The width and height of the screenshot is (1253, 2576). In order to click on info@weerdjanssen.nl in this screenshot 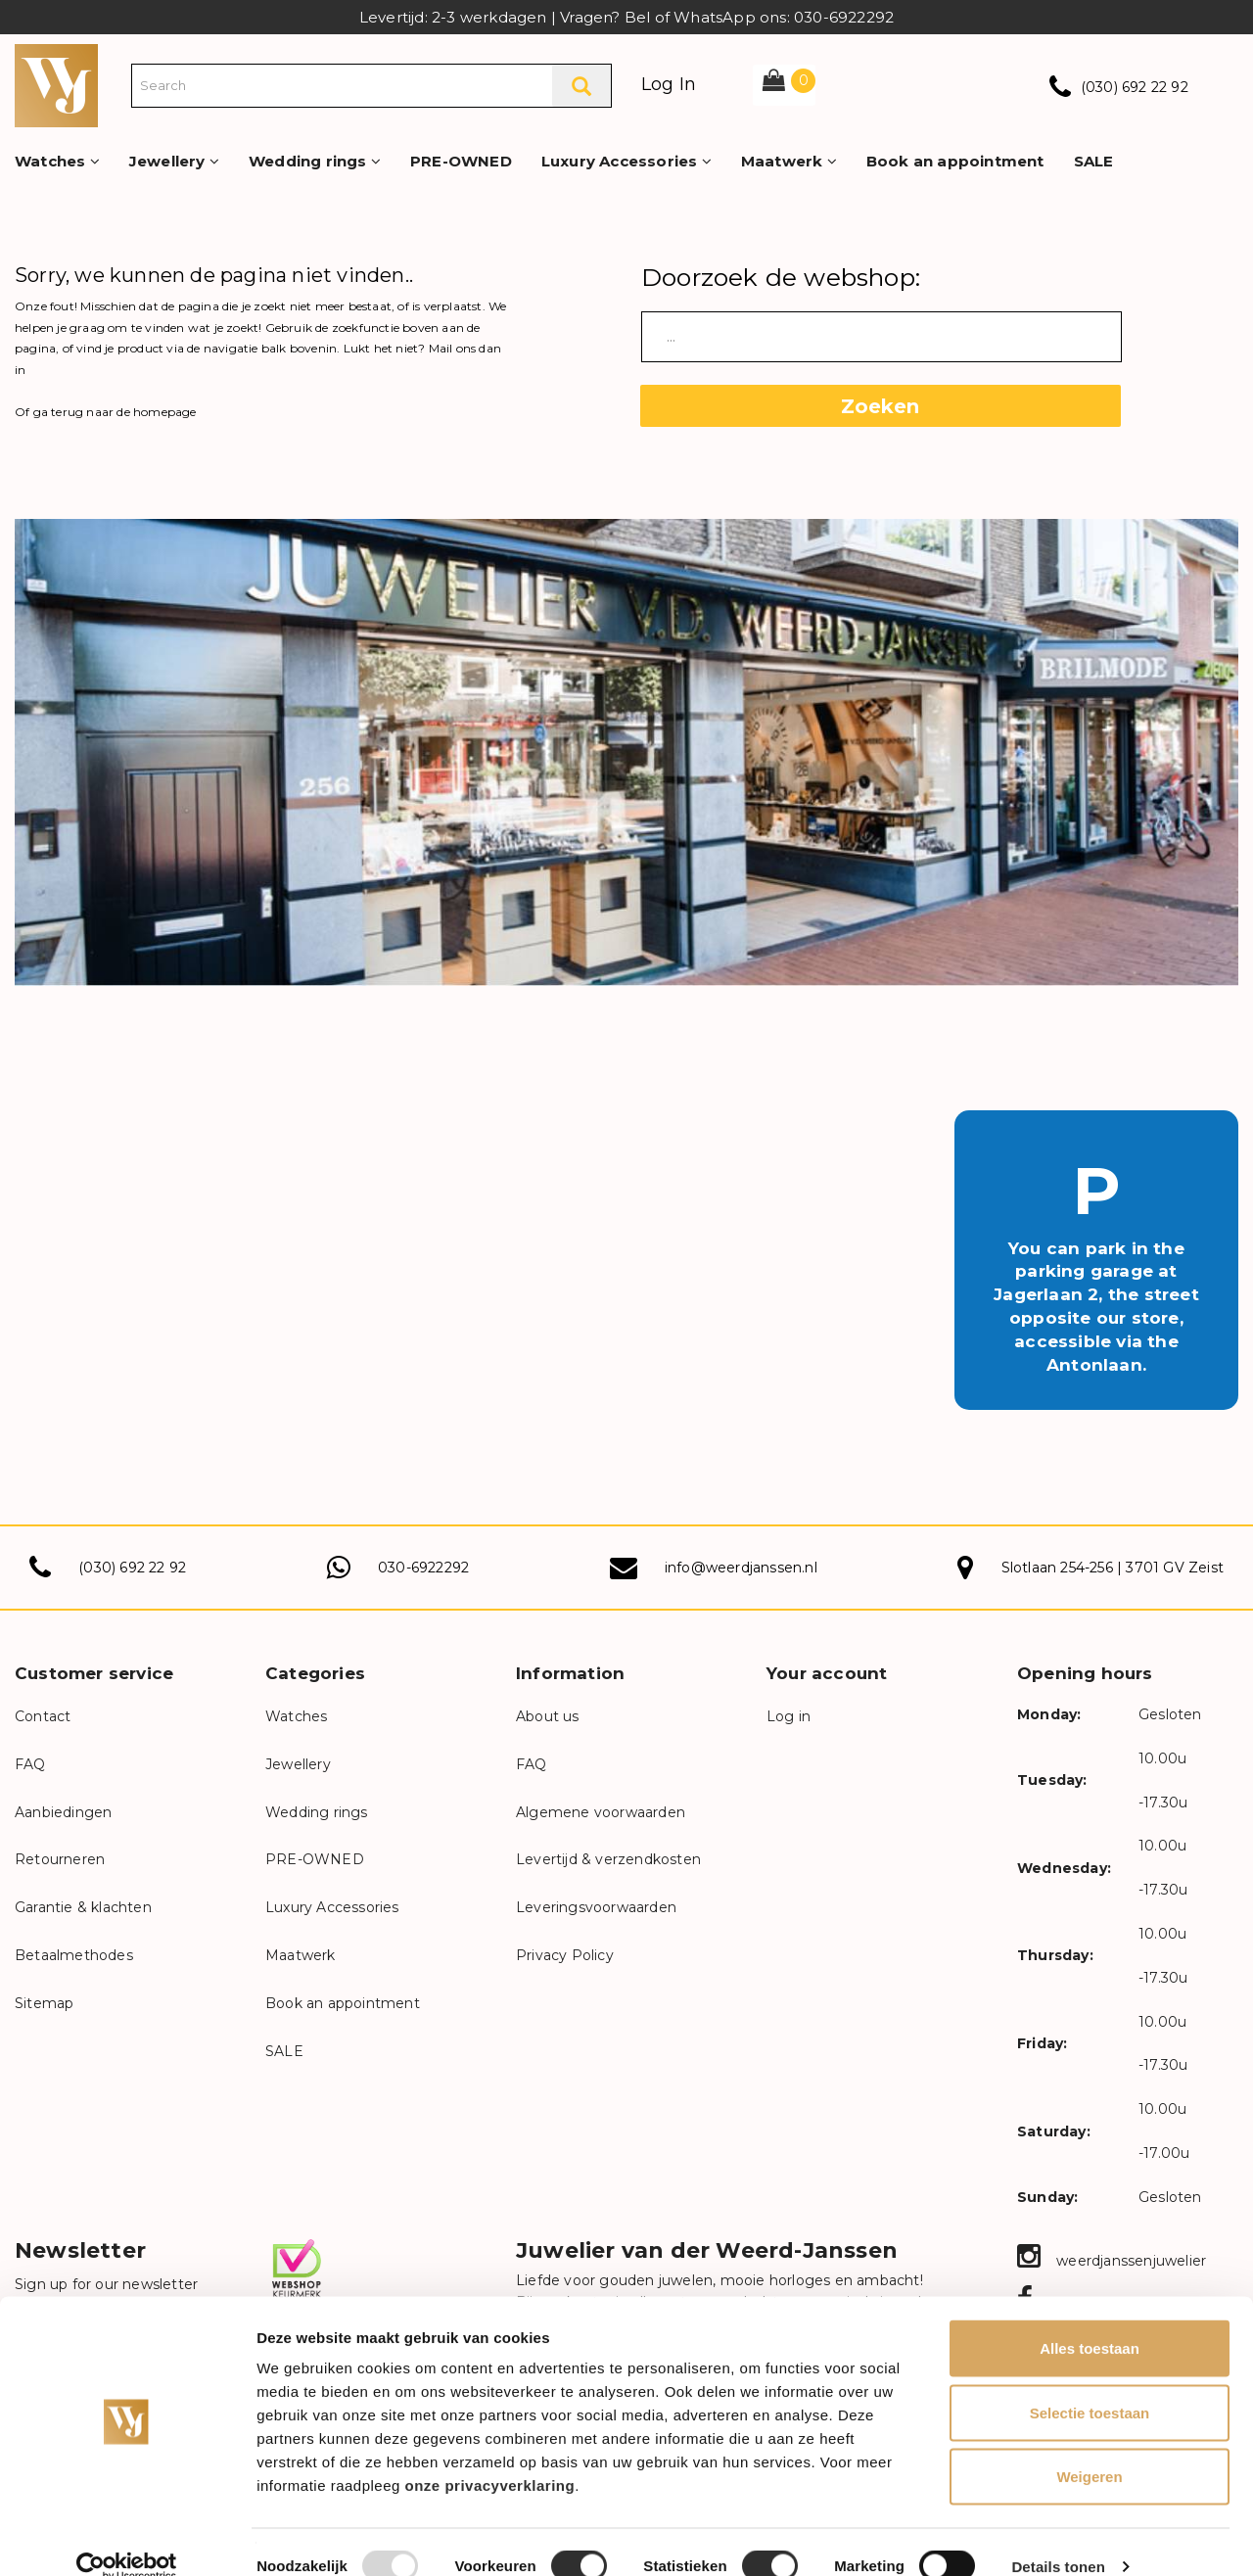, I will do `click(741, 1567)`.